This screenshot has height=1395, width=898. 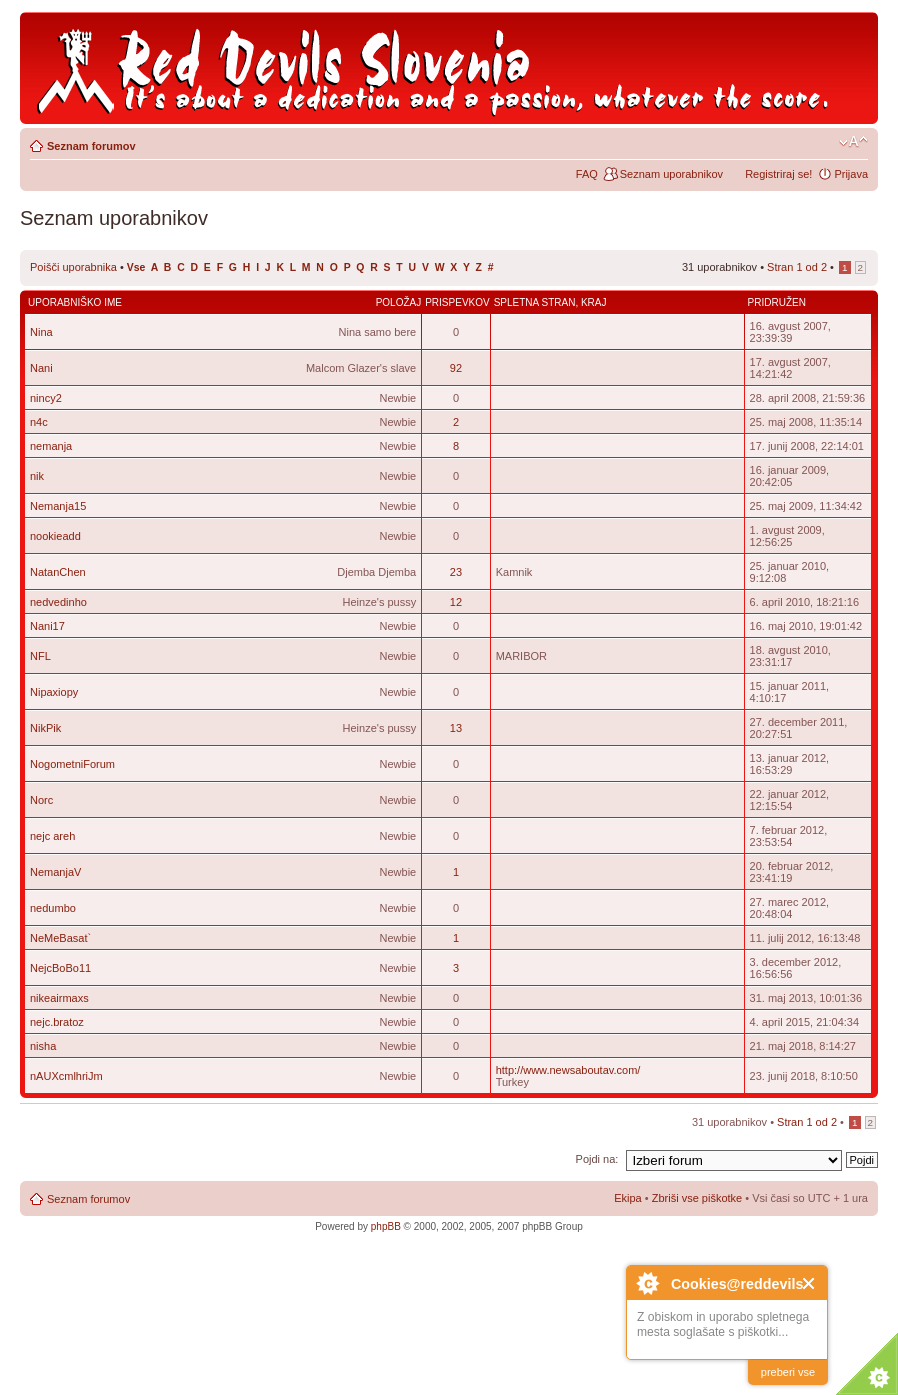 I want to click on Kraj, so click(x=594, y=302).